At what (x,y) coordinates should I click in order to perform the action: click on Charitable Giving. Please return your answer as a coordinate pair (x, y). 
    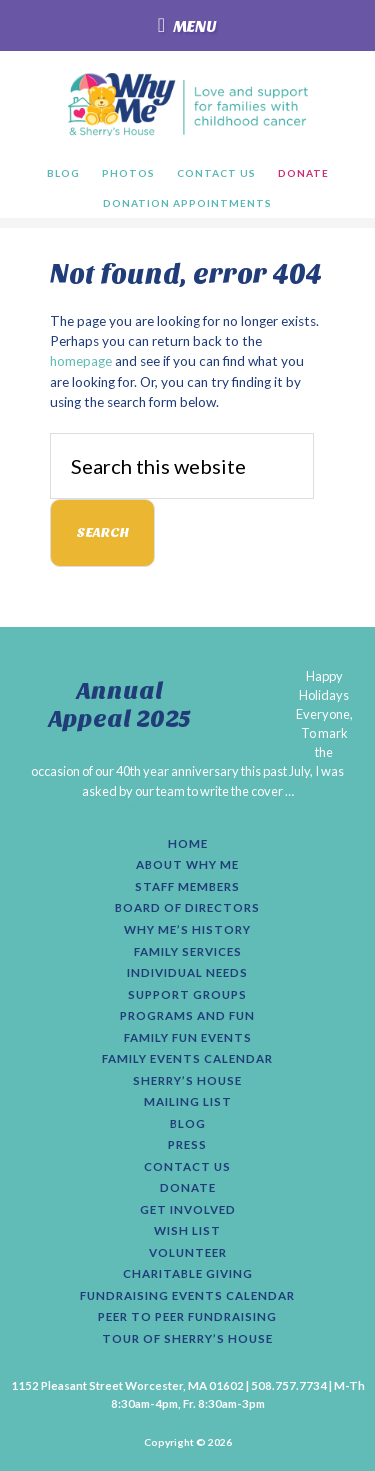
    Looking at the image, I should click on (188, 1274).